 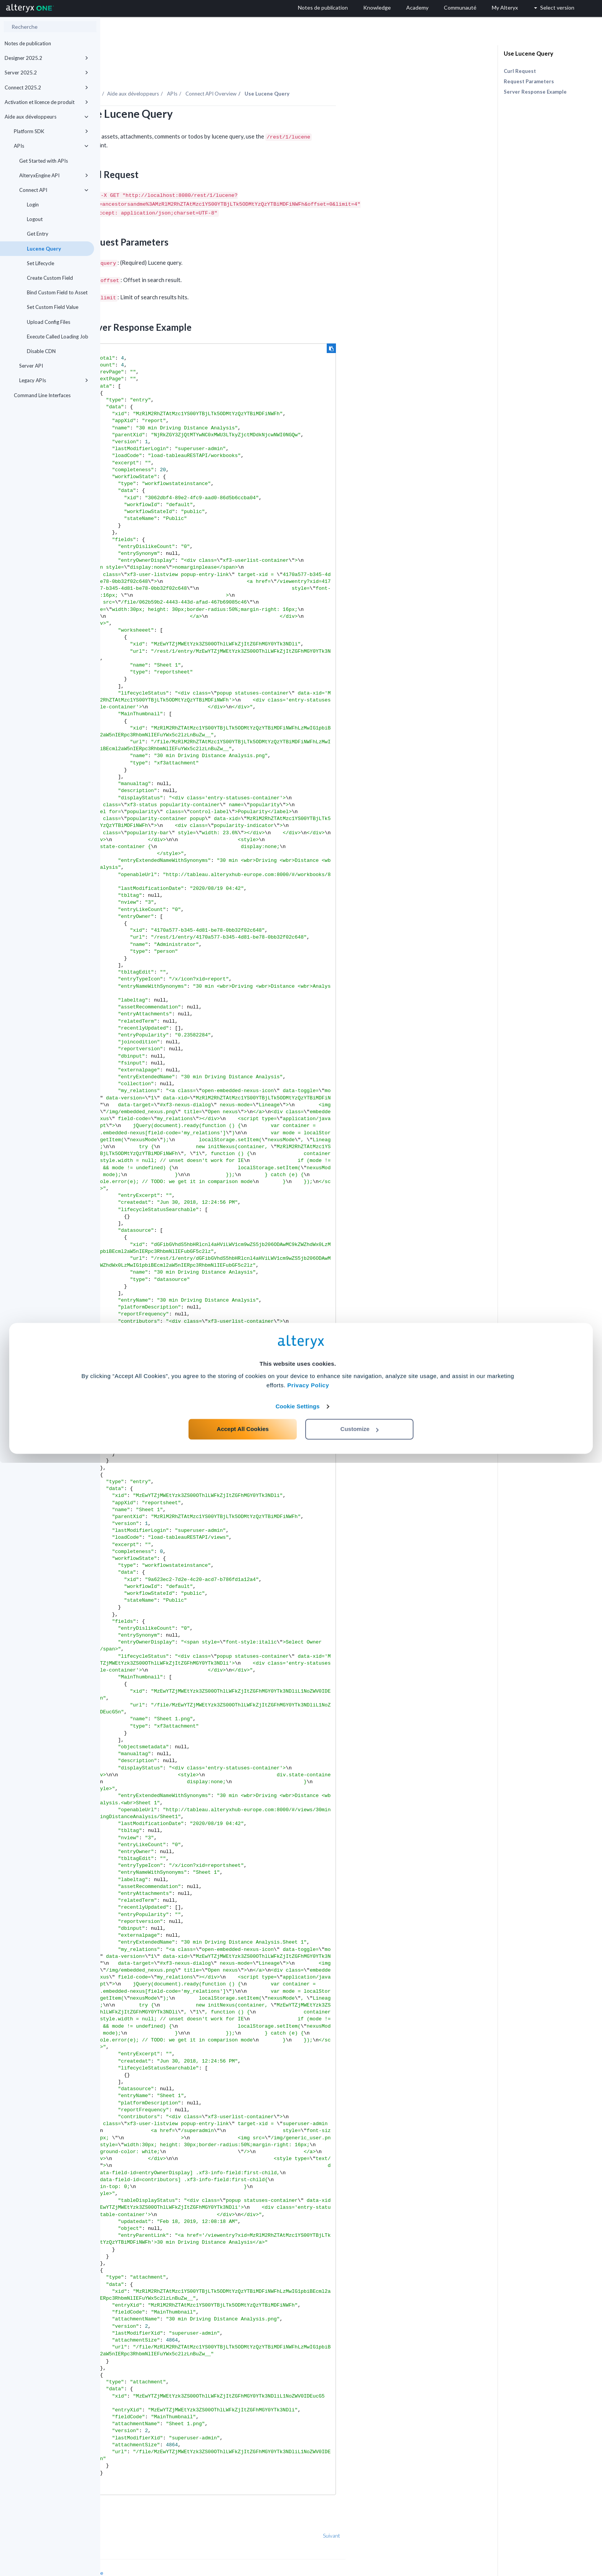 I want to click on Cookie Settings, so click(x=298, y=2519).